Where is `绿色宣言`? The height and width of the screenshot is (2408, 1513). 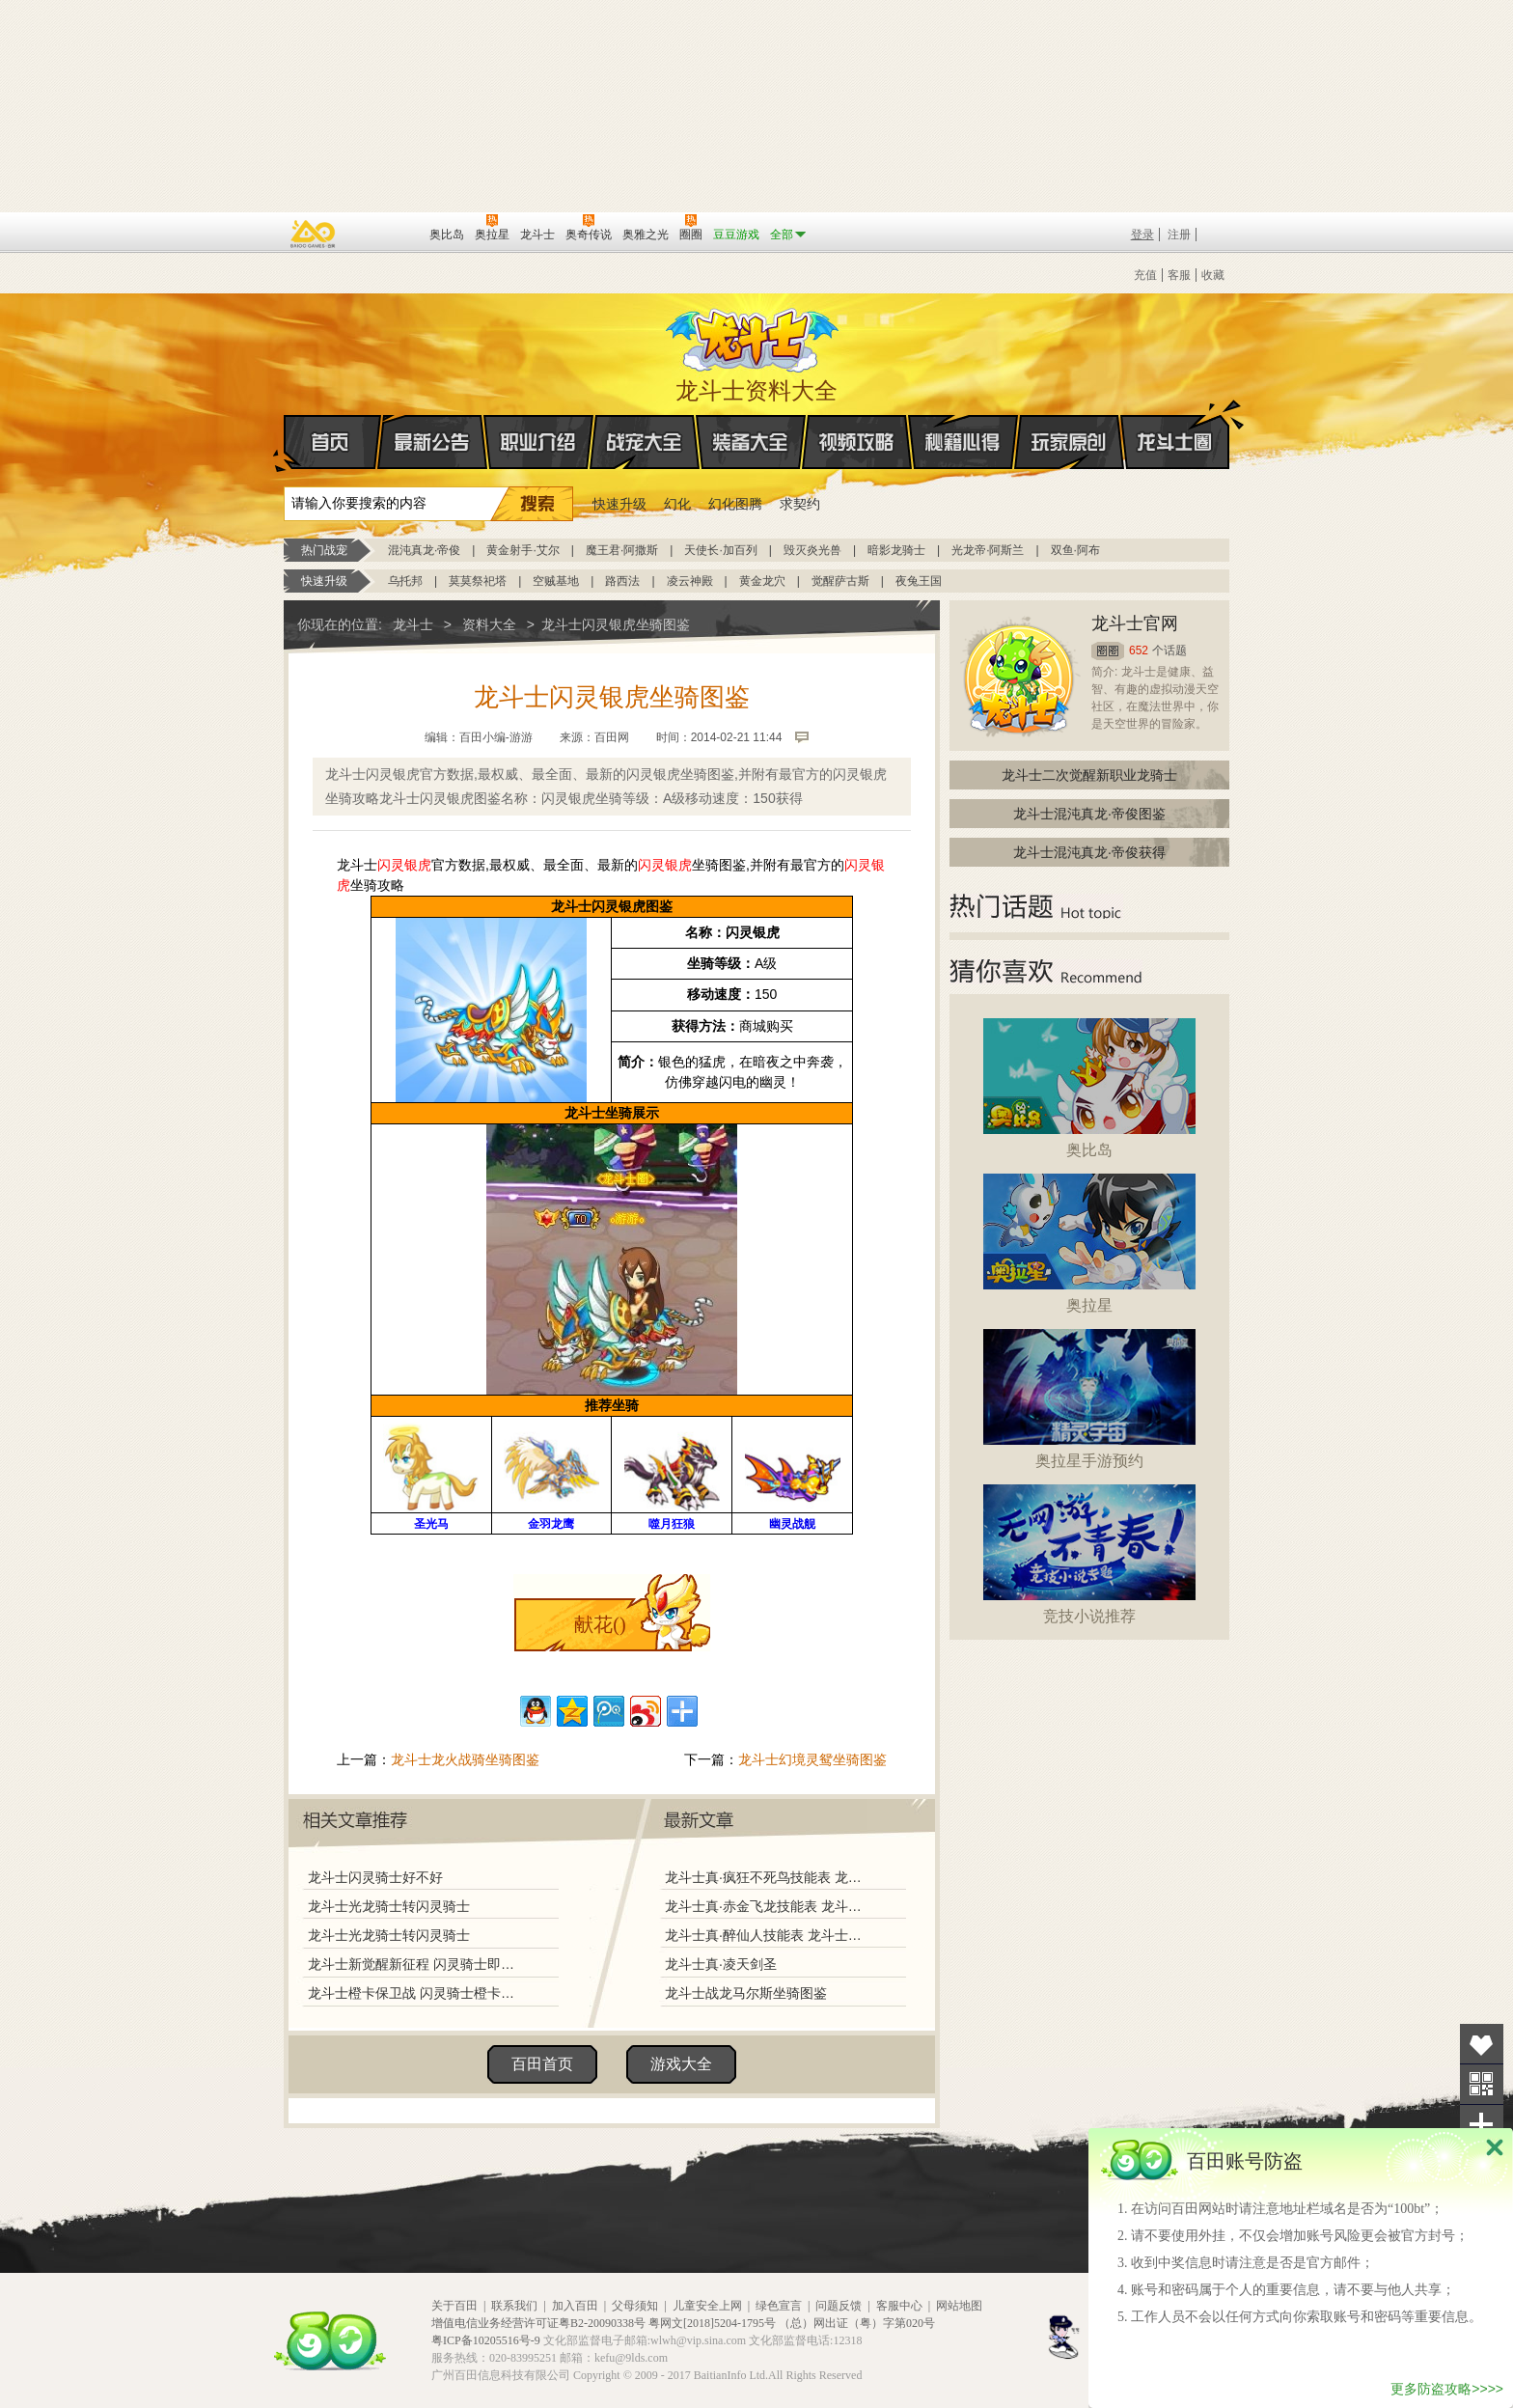 绿色宣言 is located at coordinates (779, 2305).